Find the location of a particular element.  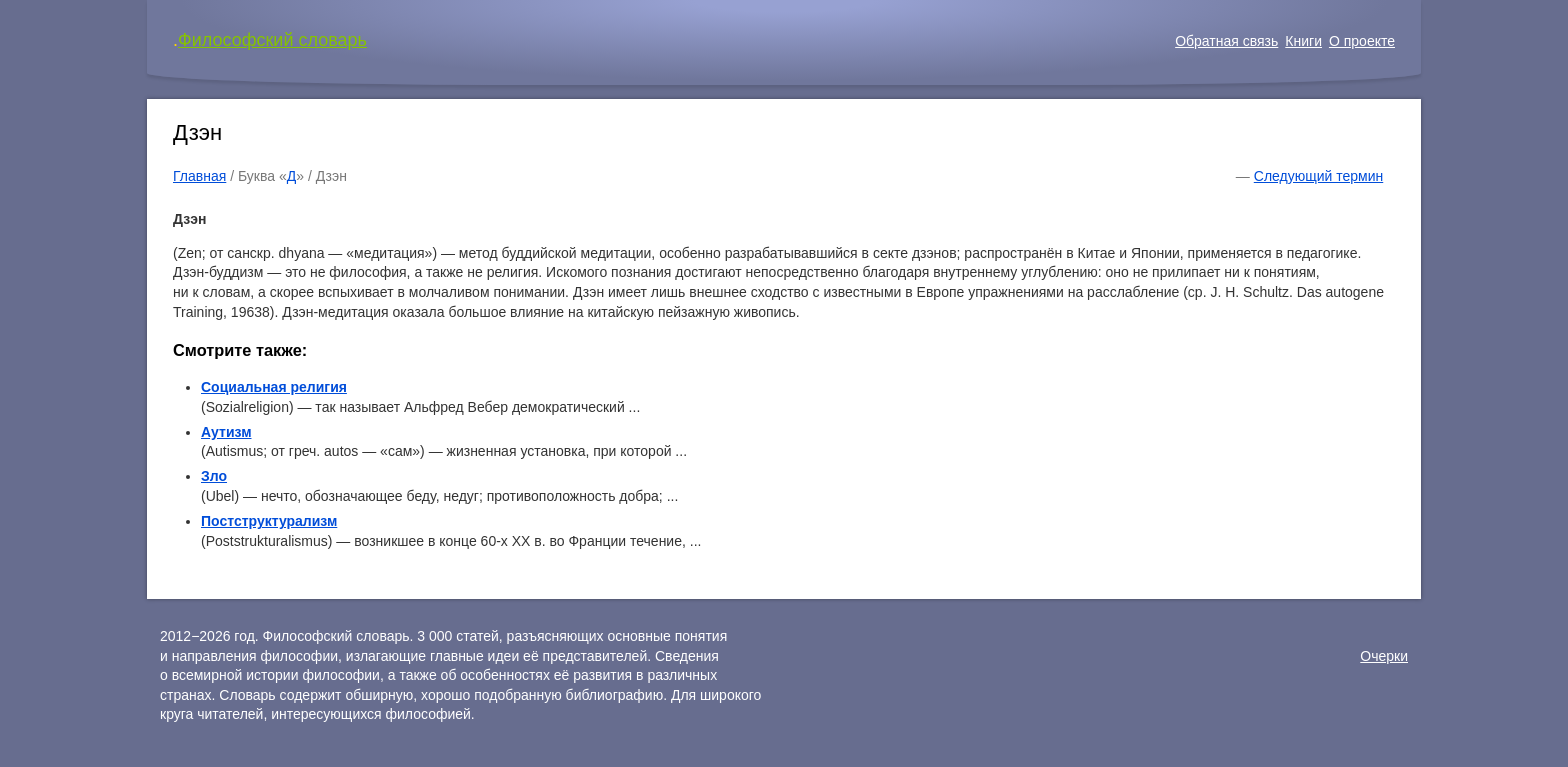

Обратная связь is located at coordinates (1226, 41).